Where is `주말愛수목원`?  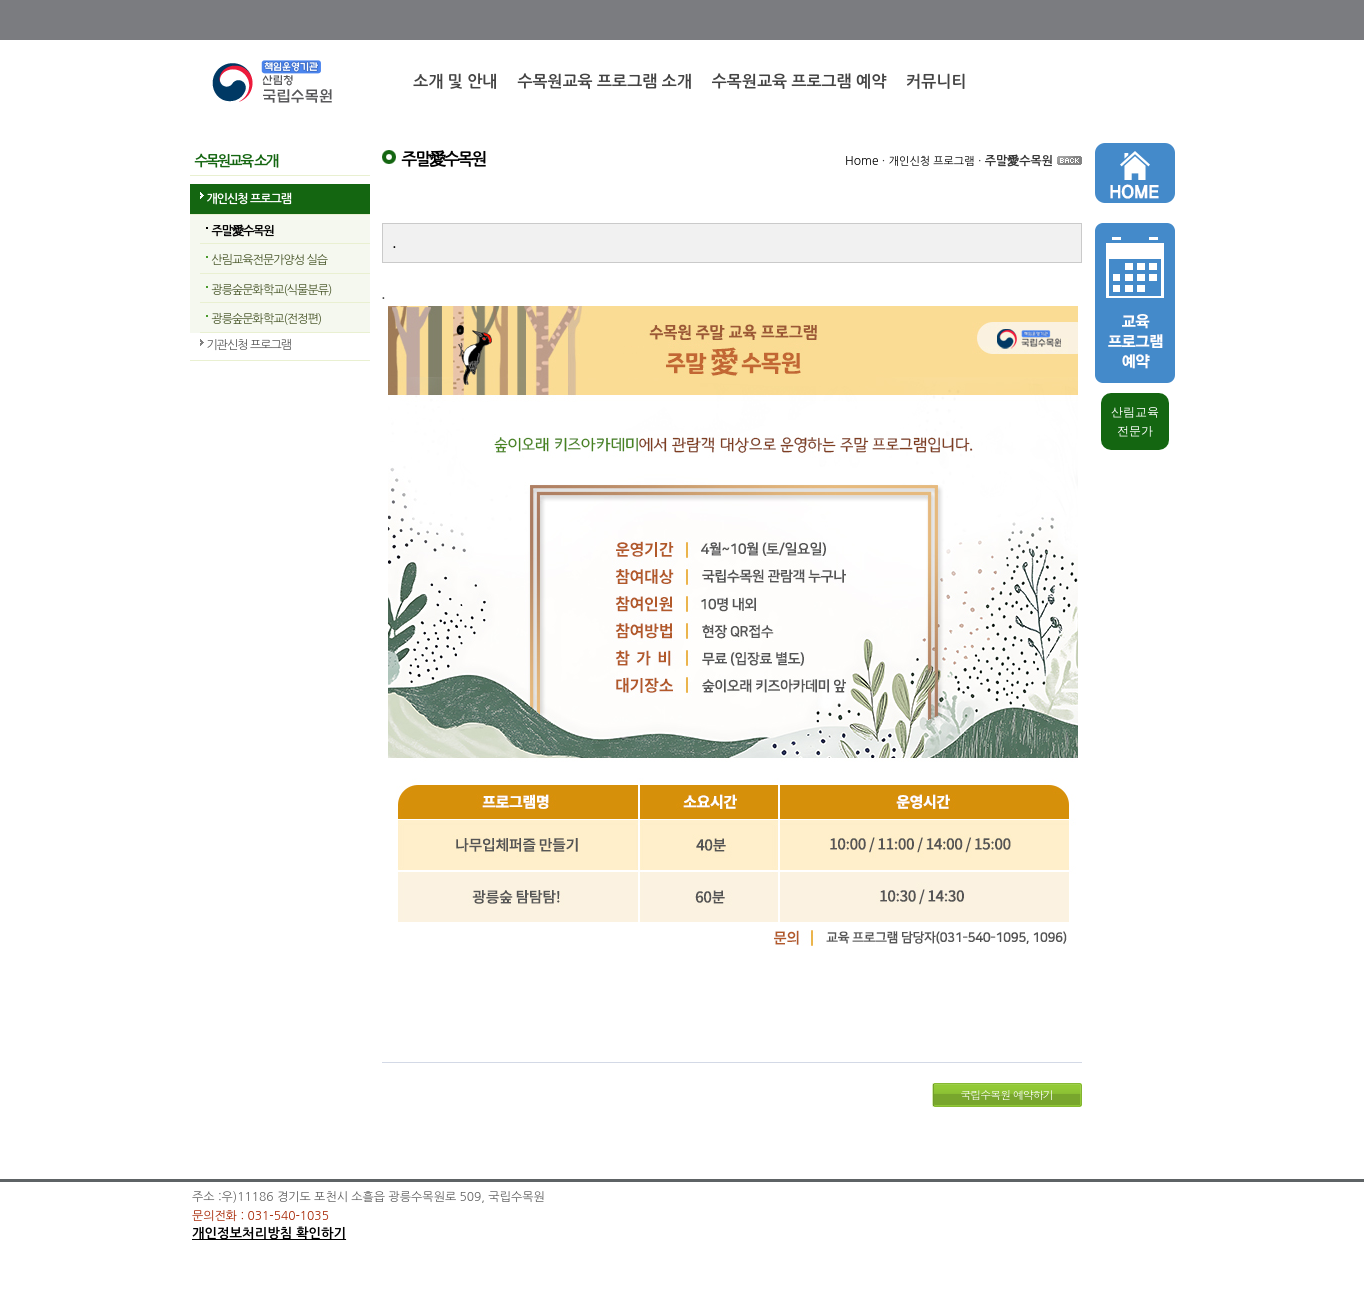 주말愛수목원 is located at coordinates (243, 231).